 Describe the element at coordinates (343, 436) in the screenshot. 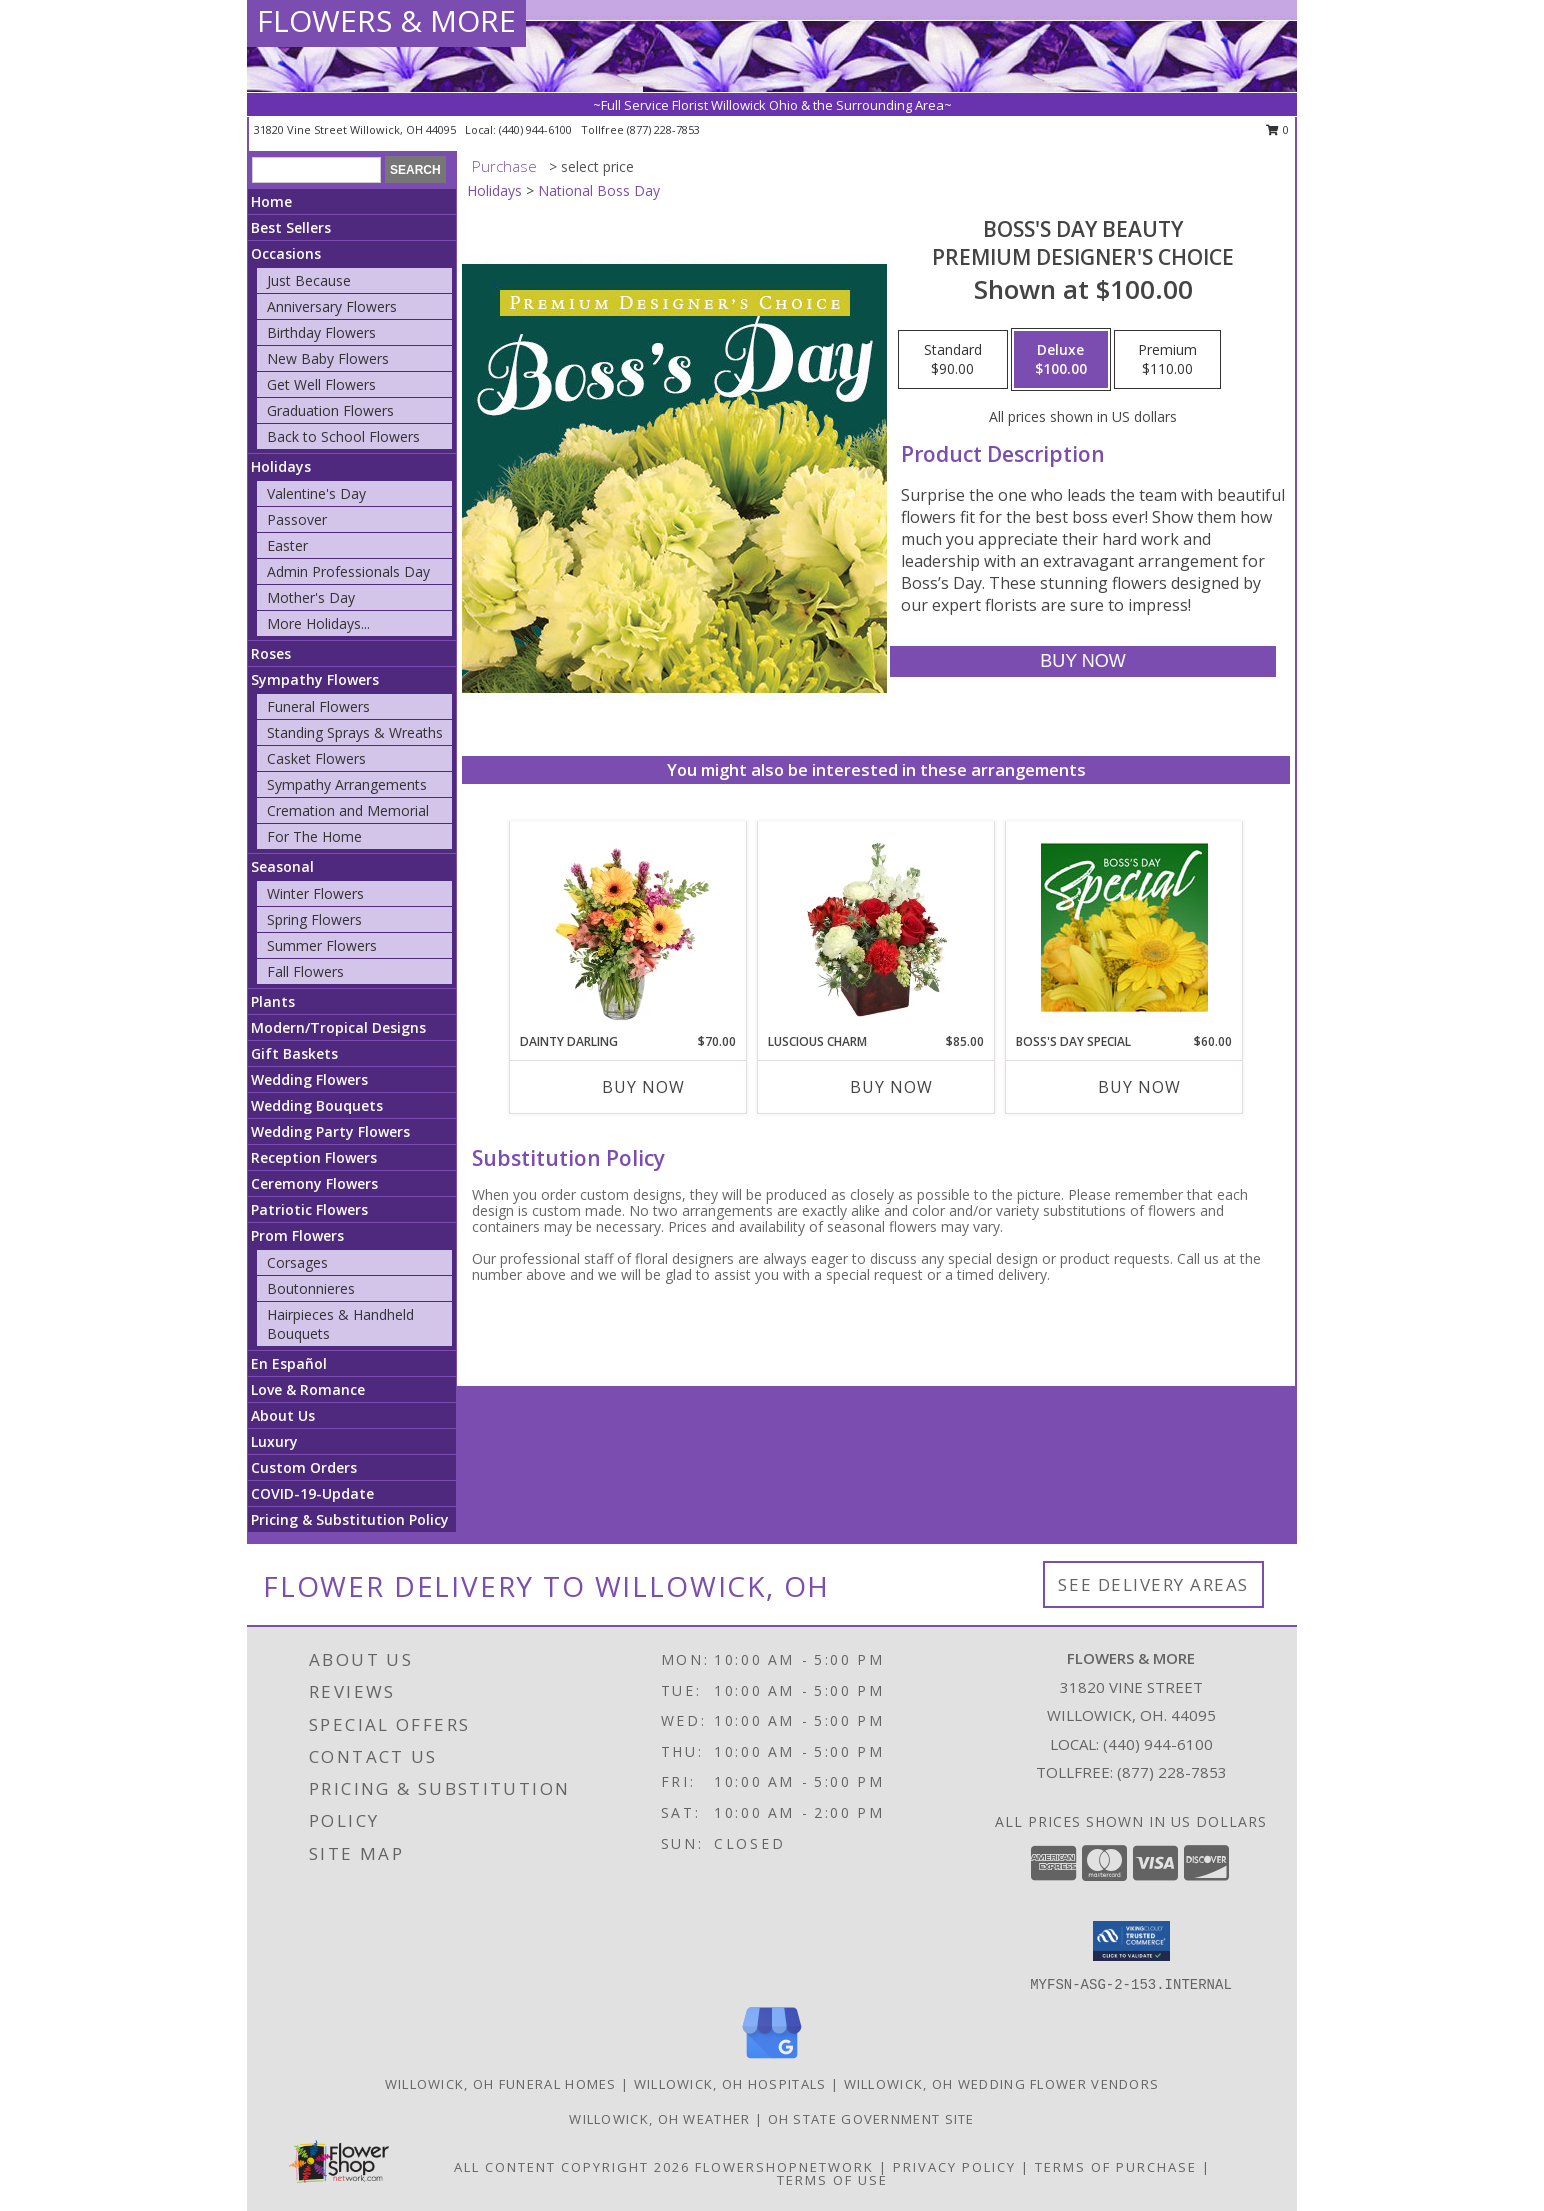

I see `Back to School Flowers` at that location.